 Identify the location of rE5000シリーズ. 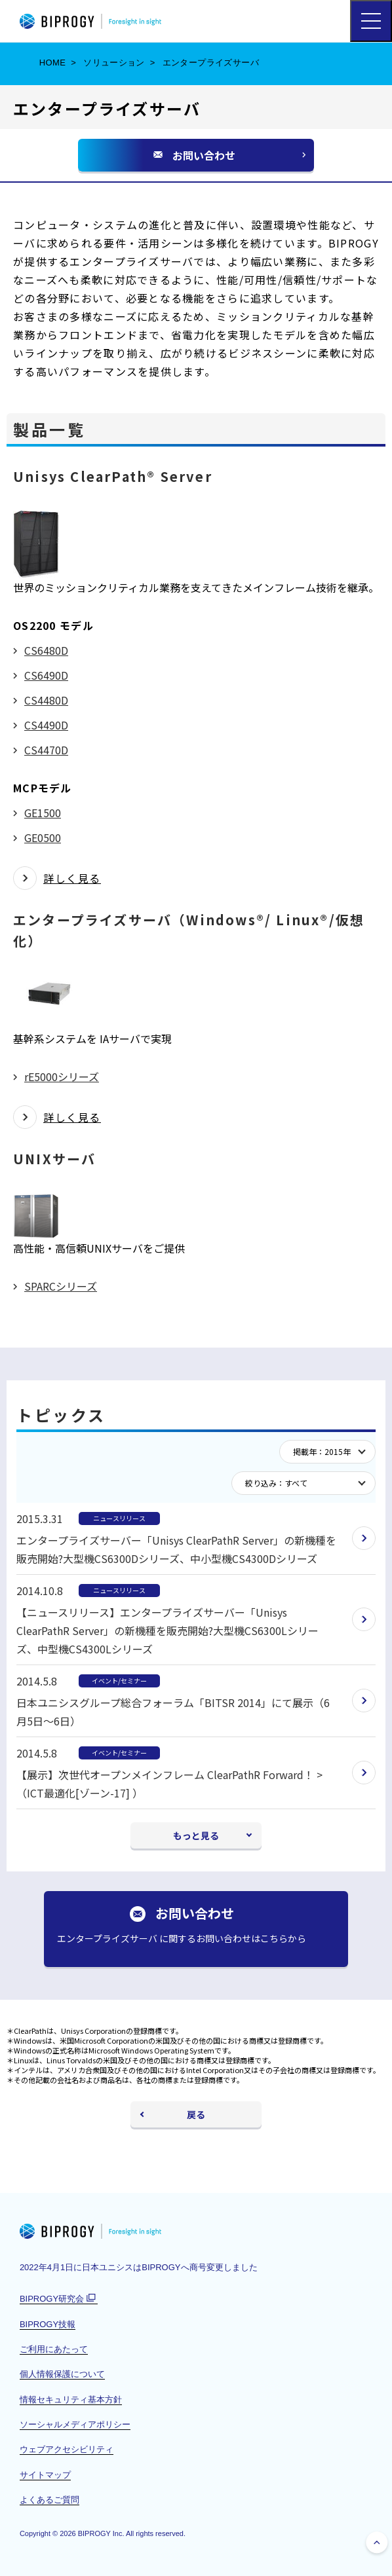
(61, 1076).